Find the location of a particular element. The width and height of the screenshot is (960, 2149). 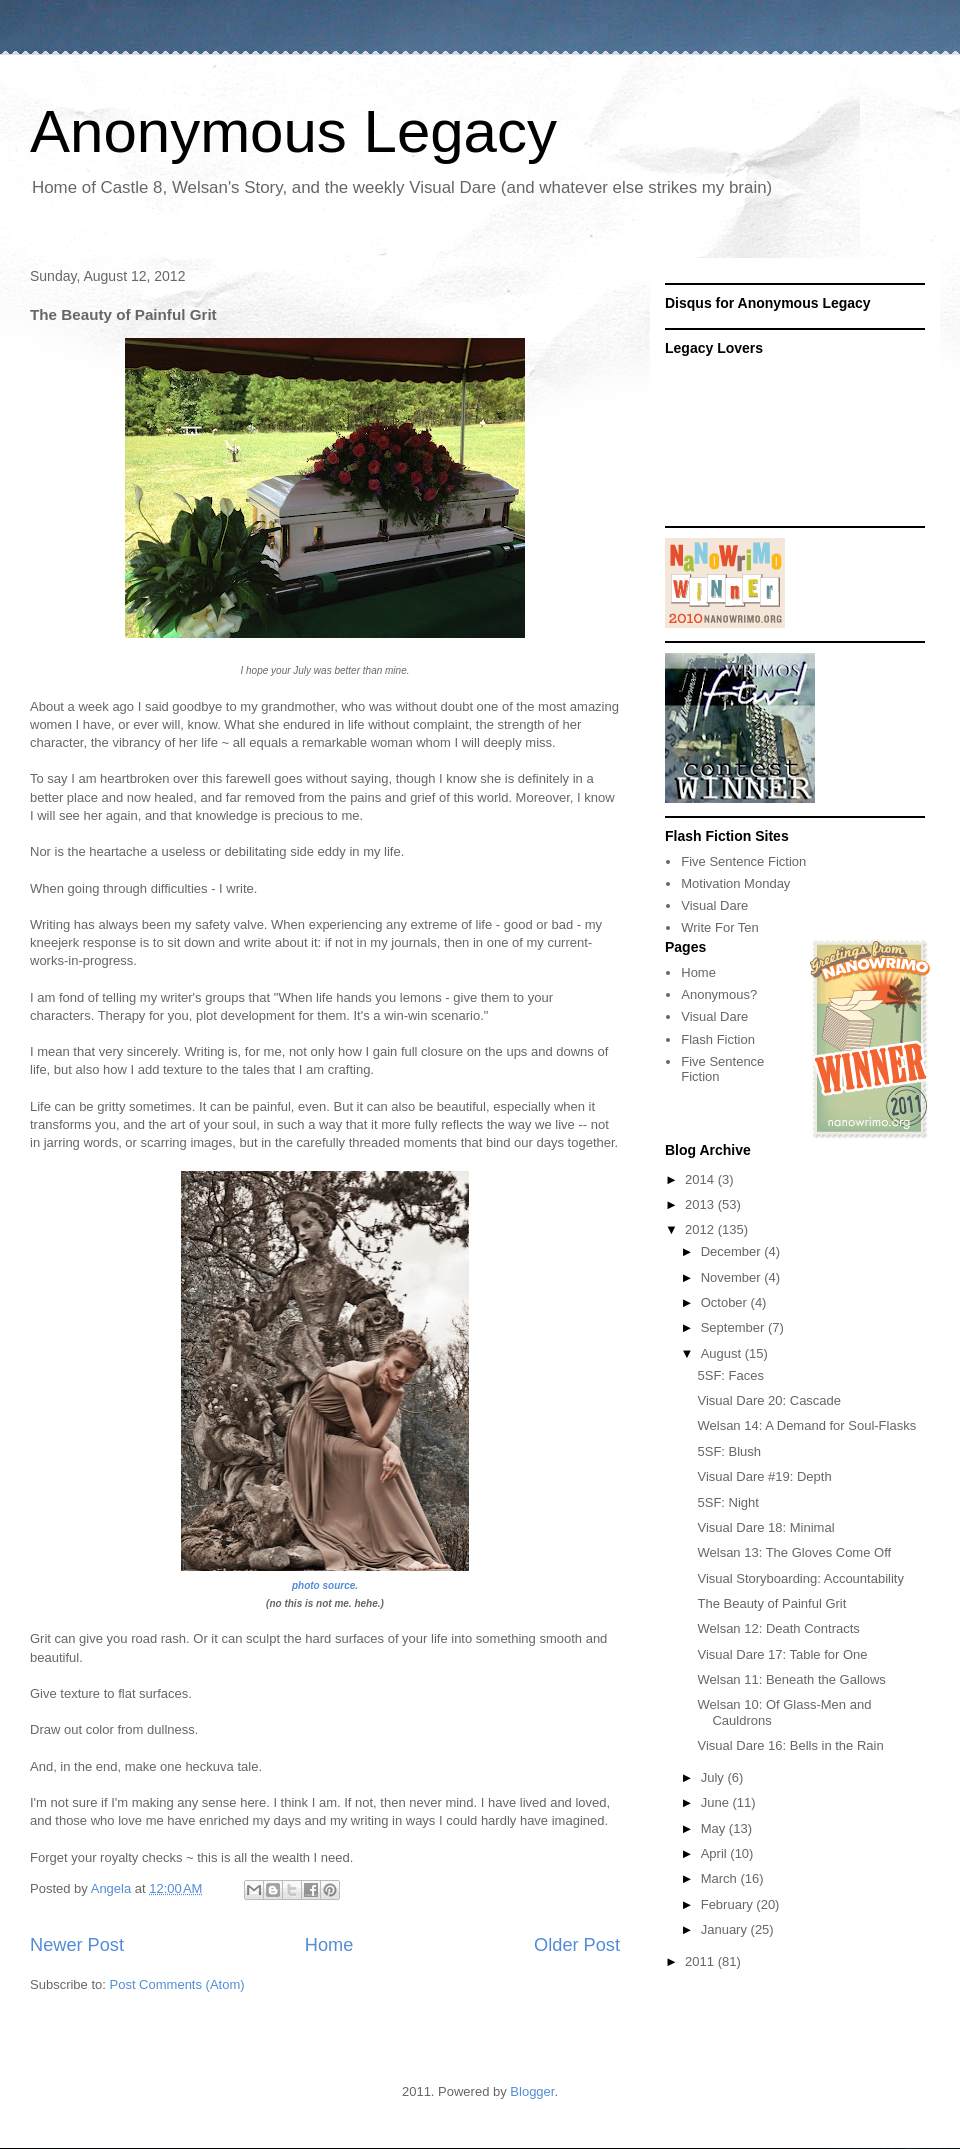

December is located at coordinates (733, 1251).